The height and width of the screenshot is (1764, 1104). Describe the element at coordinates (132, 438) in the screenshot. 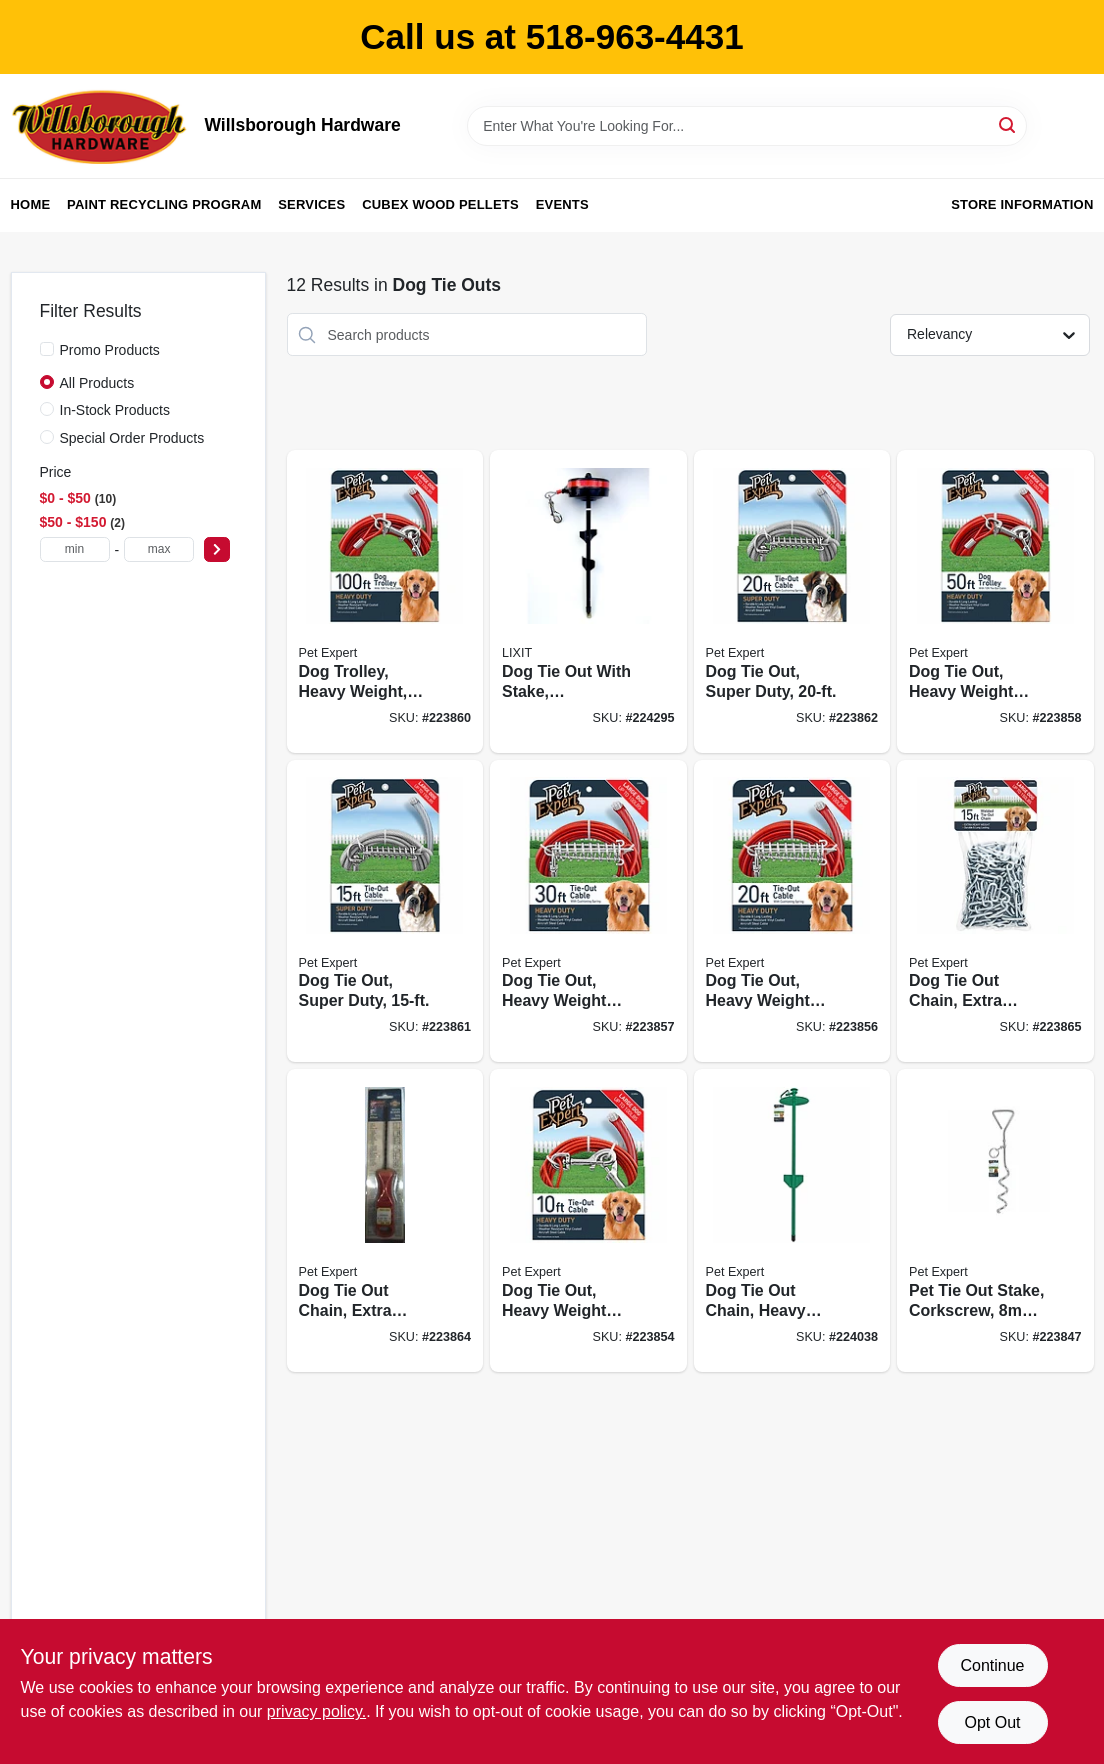

I see `Special Order Products` at that location.